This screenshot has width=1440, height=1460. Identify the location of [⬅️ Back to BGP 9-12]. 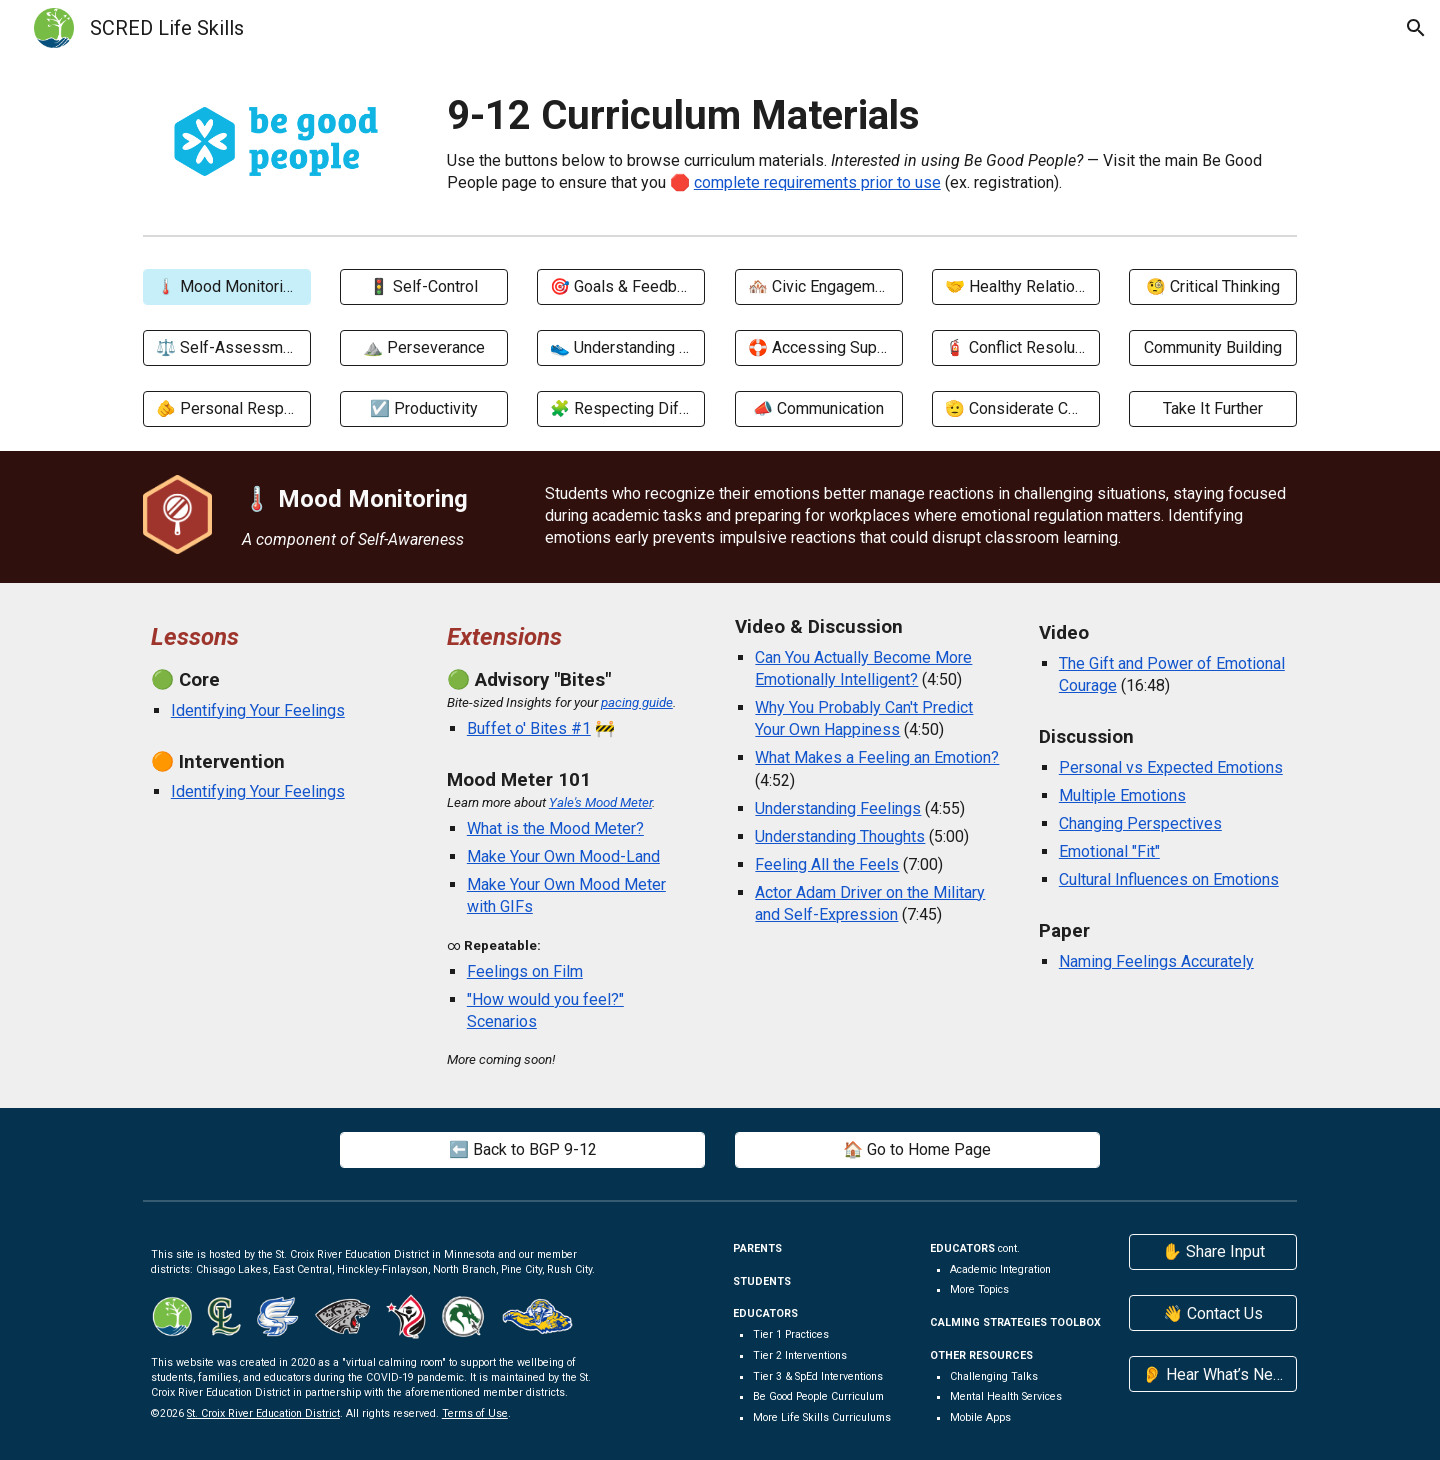
(522, 1149).